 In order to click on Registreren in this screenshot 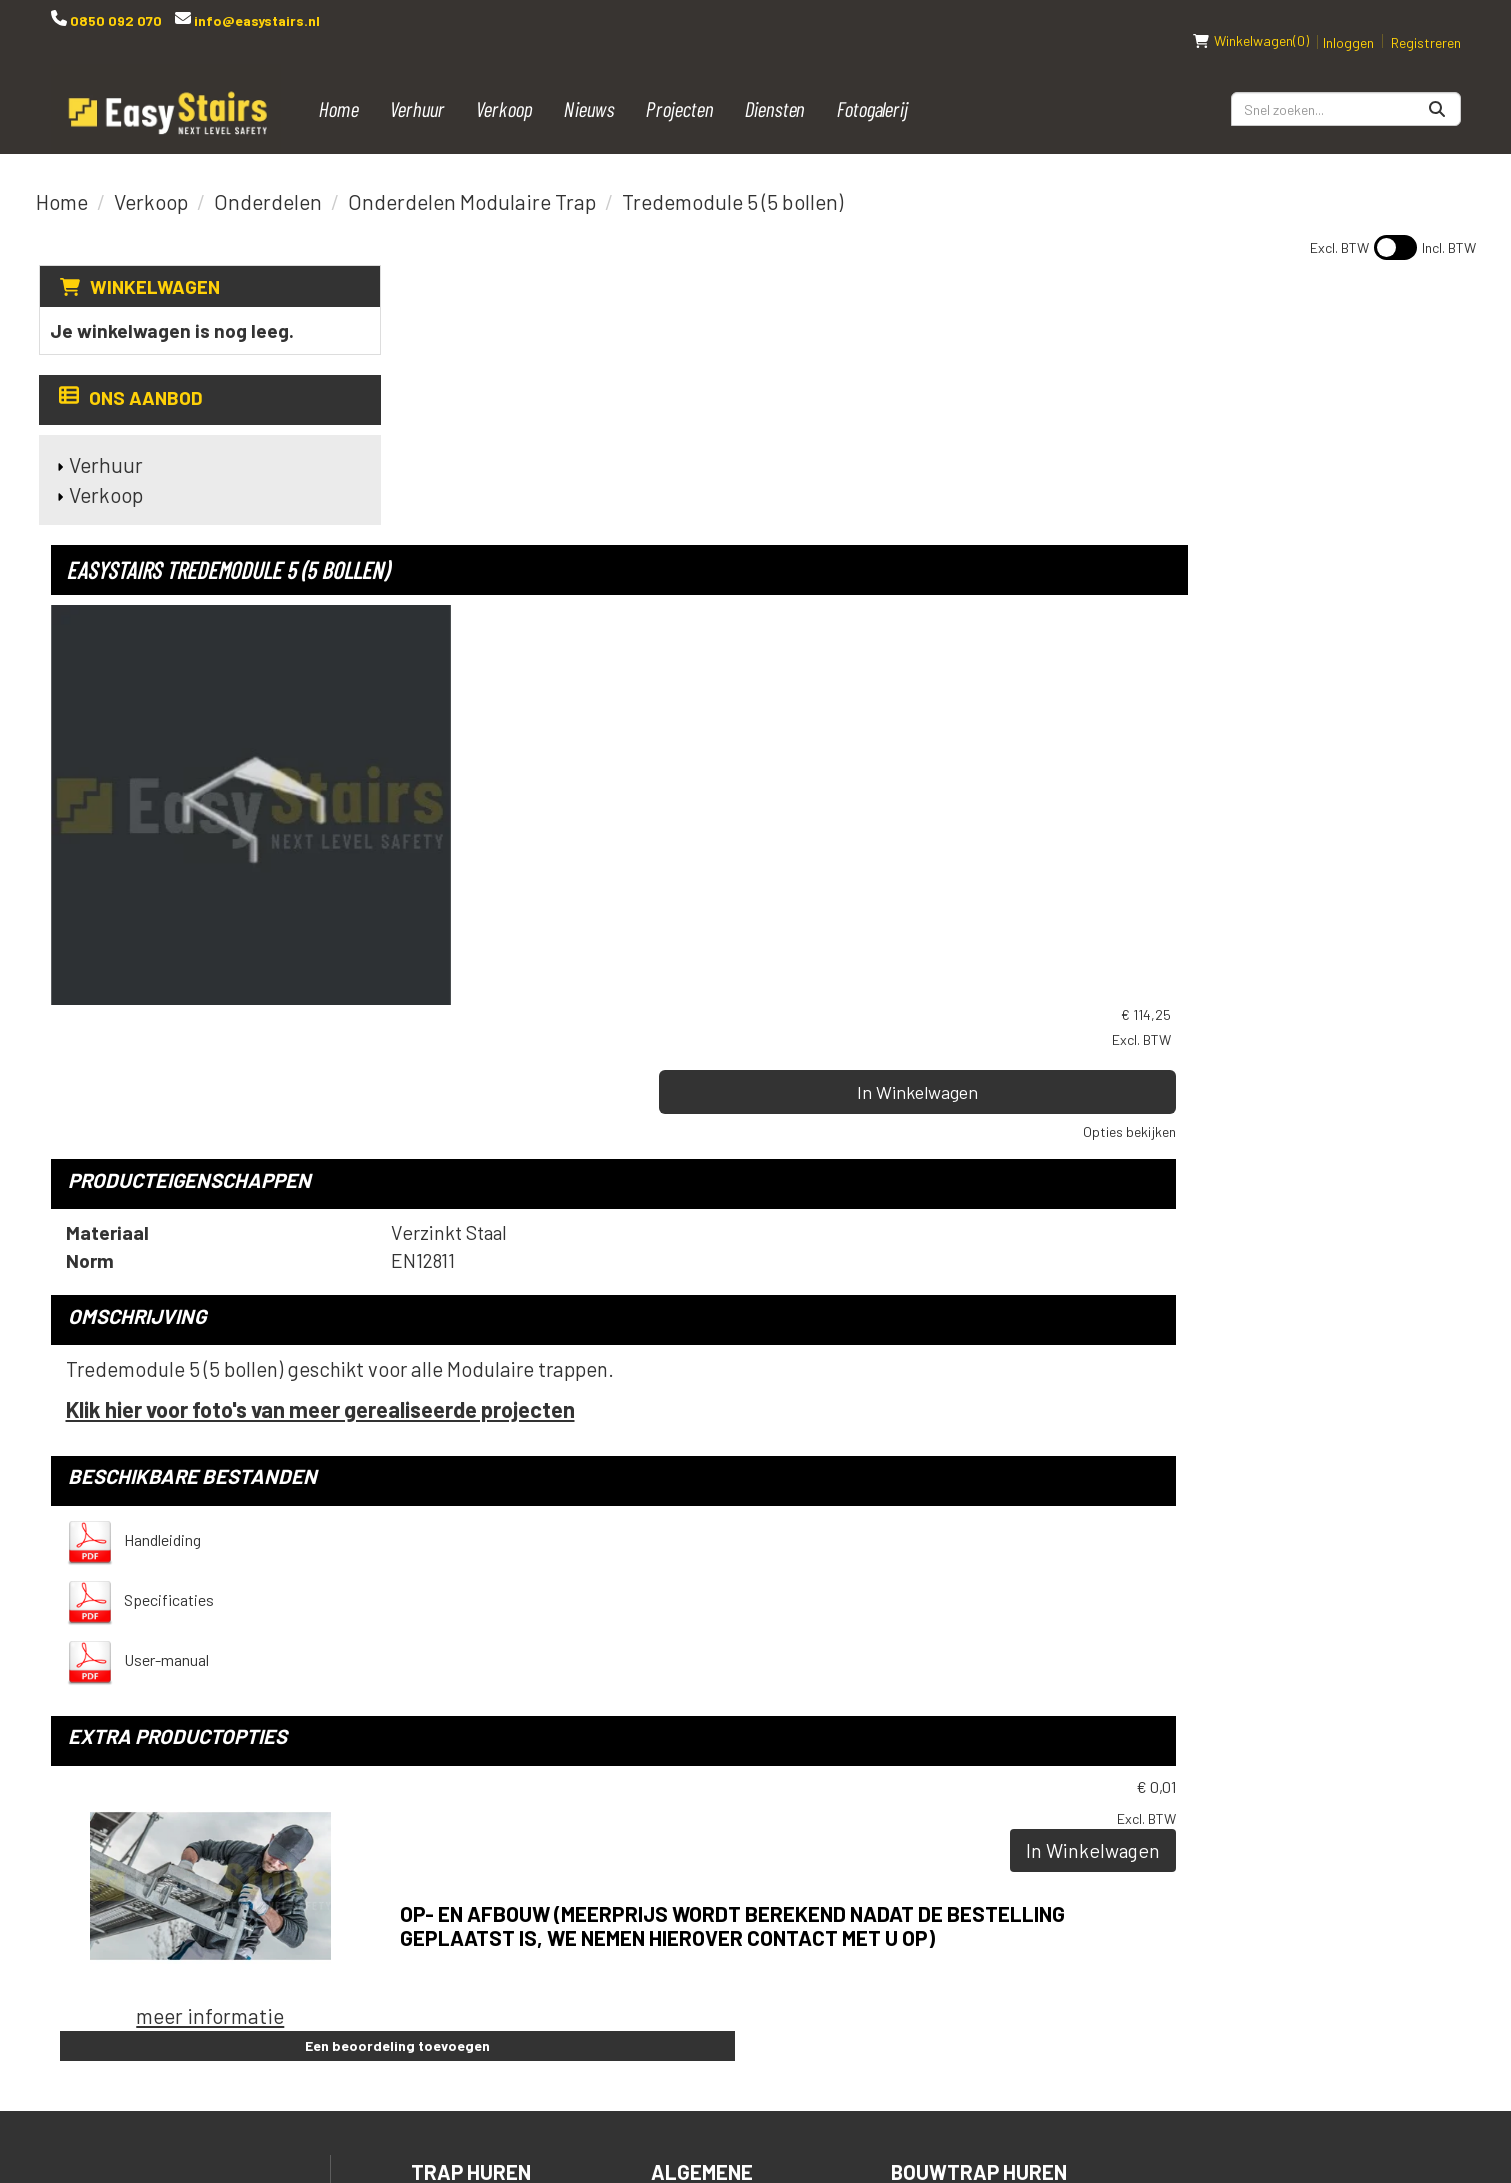, I will do `click(1426, 21)`.